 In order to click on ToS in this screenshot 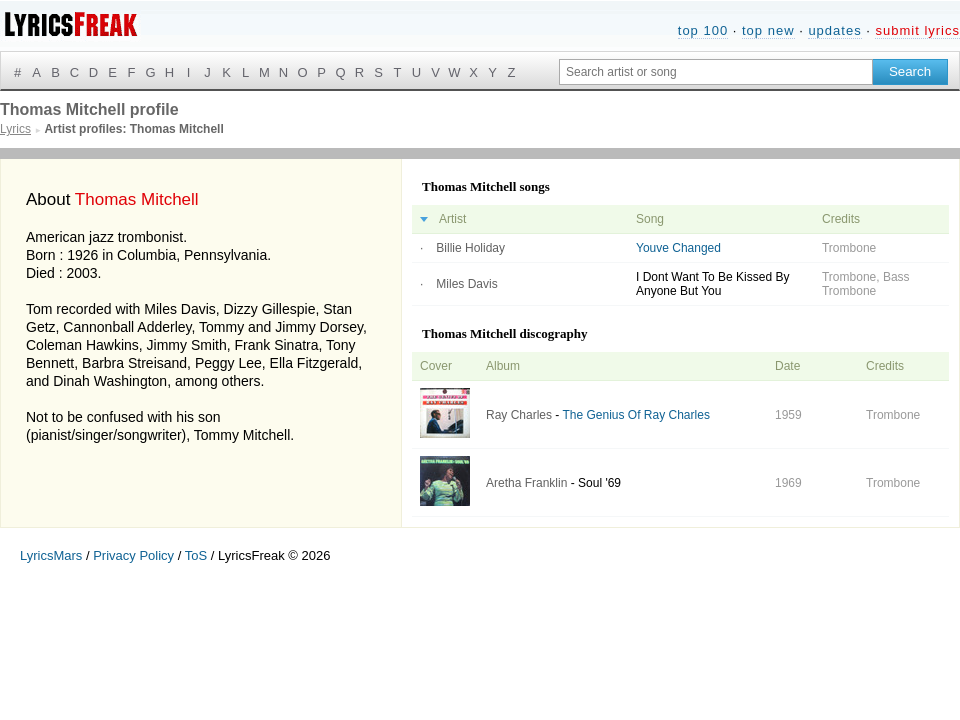, I will do `click(196, 555)`.